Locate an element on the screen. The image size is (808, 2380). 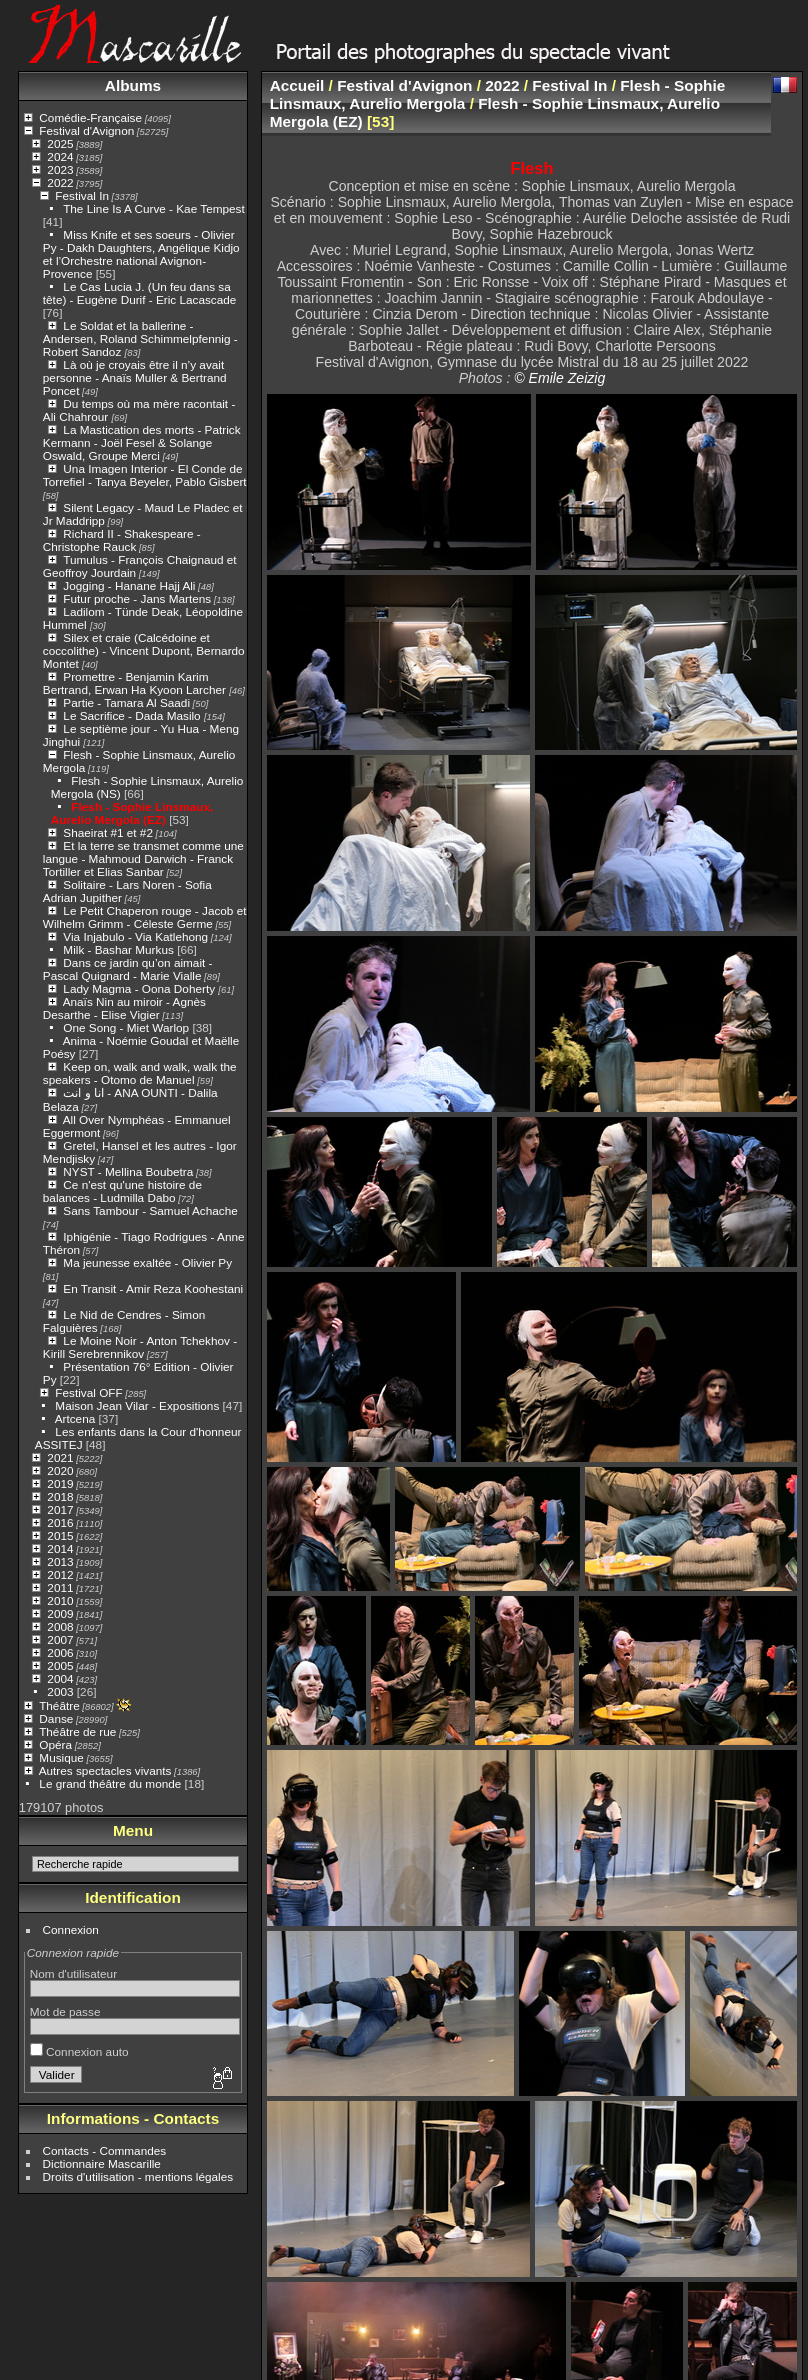
Dictionnaire Mascarille is located at coordinates (102, 2163).